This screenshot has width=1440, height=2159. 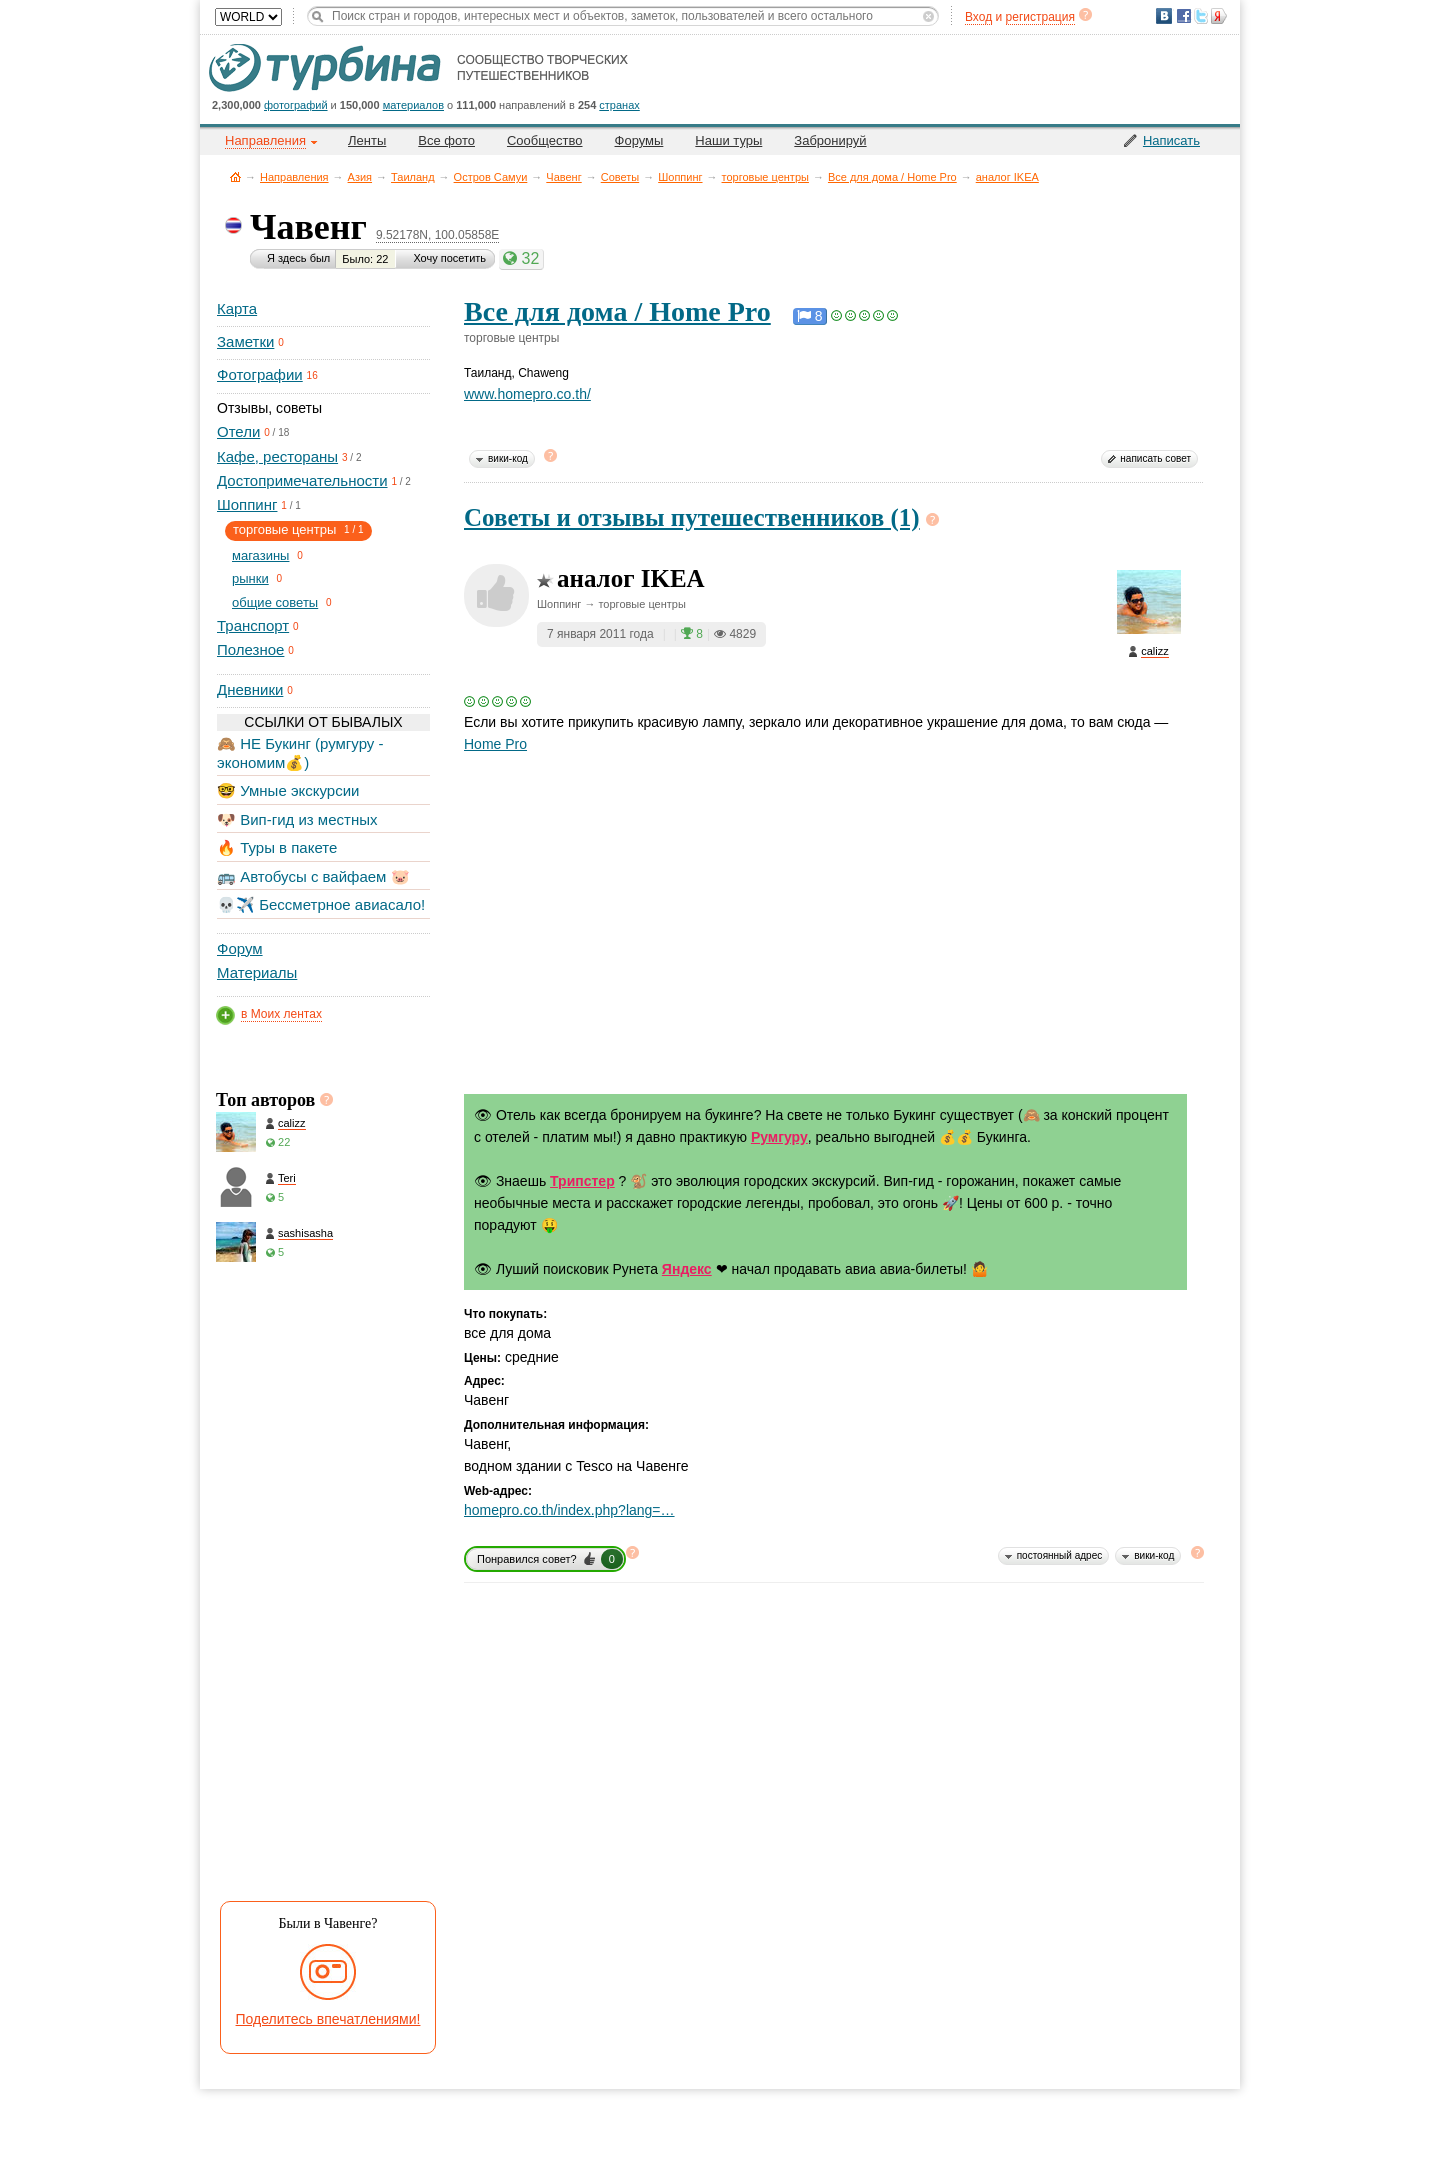 What do you see at coordinates (250, 578) in the screenshot?
I see `рынки` at bounding box center [250, 578].